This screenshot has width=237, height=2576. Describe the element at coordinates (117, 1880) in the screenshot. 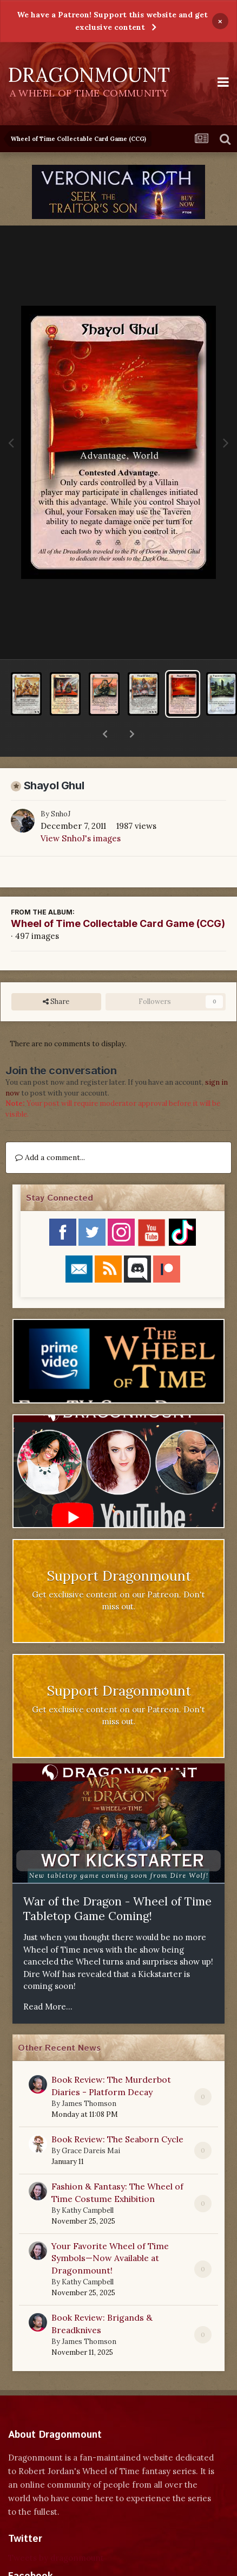

I see `War of the Dragon - Wheel of Time Tabletop Game Coming!` at that location.